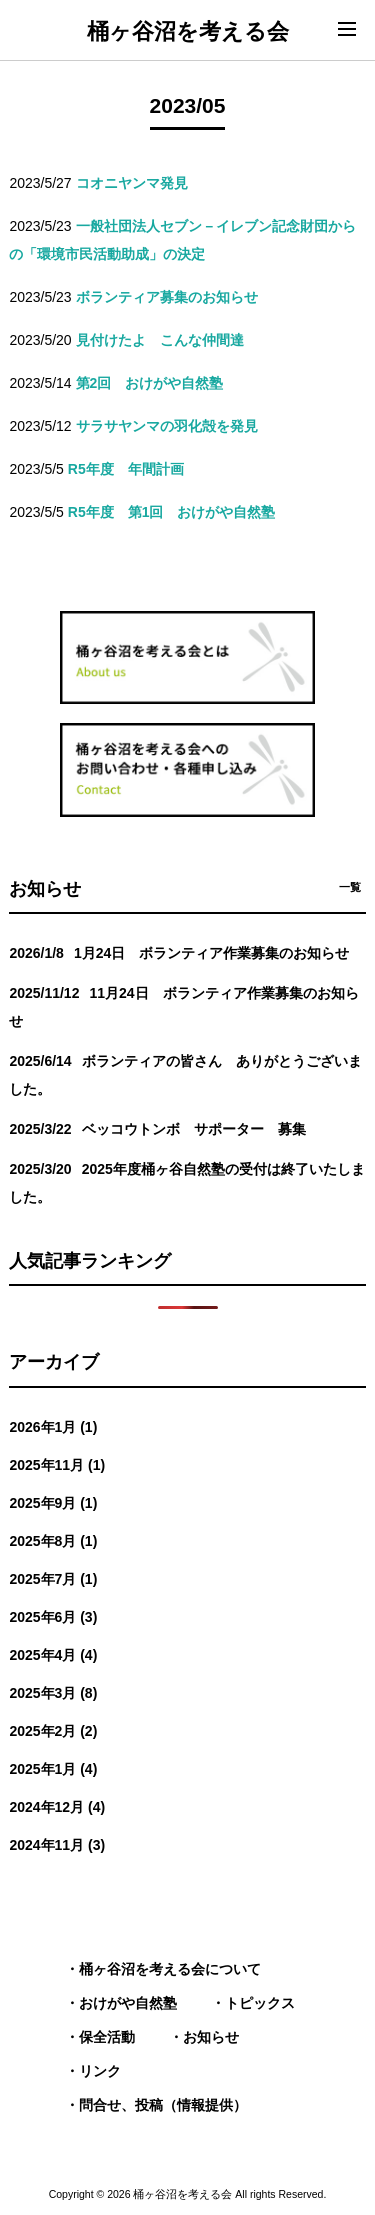 The height and width of the screenshot is (2215, 375). I want to click on トピックス, so click(260, 2003).